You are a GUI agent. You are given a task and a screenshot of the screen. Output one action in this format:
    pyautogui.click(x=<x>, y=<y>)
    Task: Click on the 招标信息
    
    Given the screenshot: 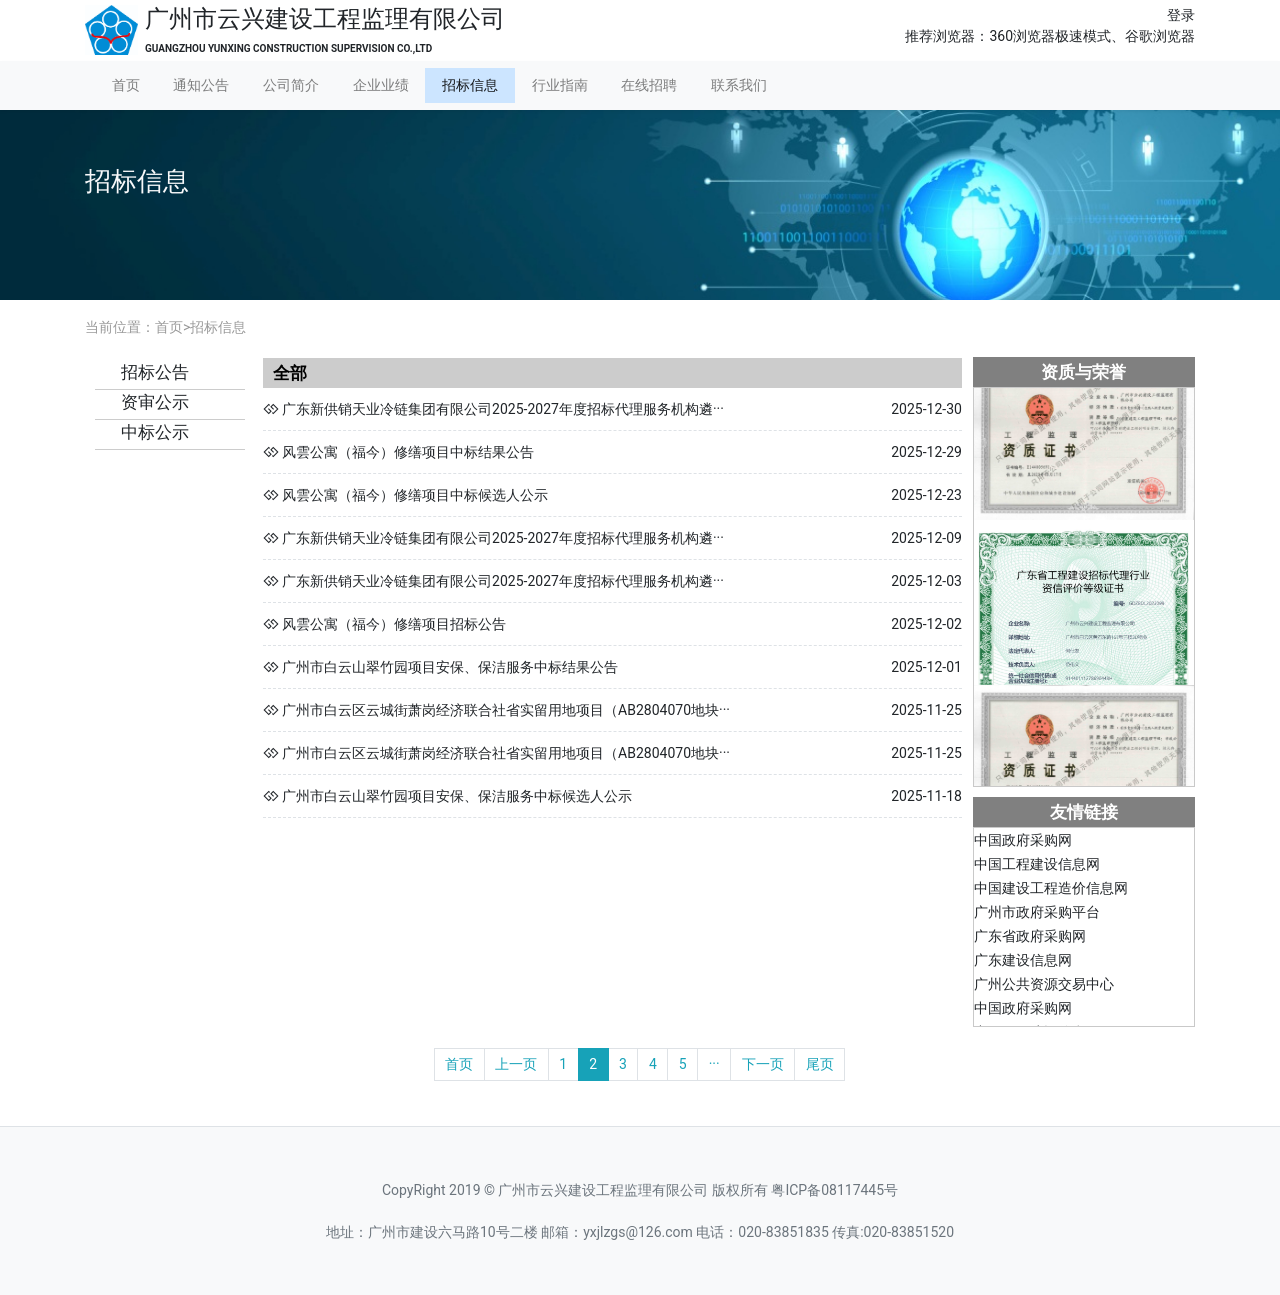 What is the action you would take?
    pyautogui.click(x=470, y=85)
    